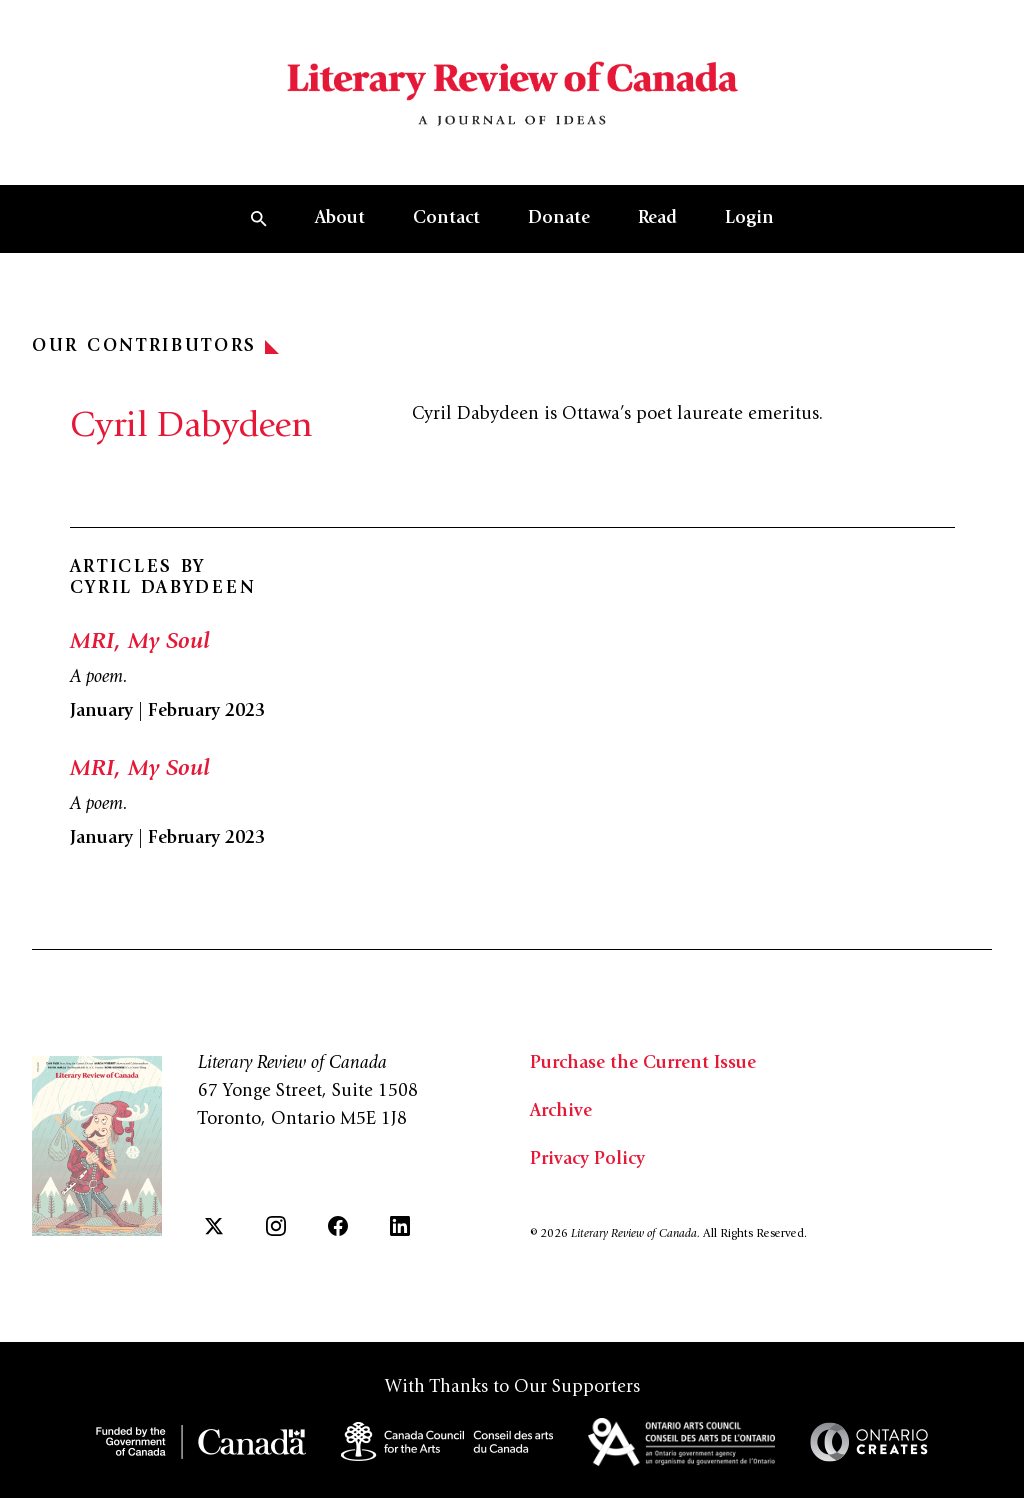 The image size is (1024, 1498). Describe the element at coordinates (140, 643) in the screenshot. I see `MRI, My Soul` at that location.